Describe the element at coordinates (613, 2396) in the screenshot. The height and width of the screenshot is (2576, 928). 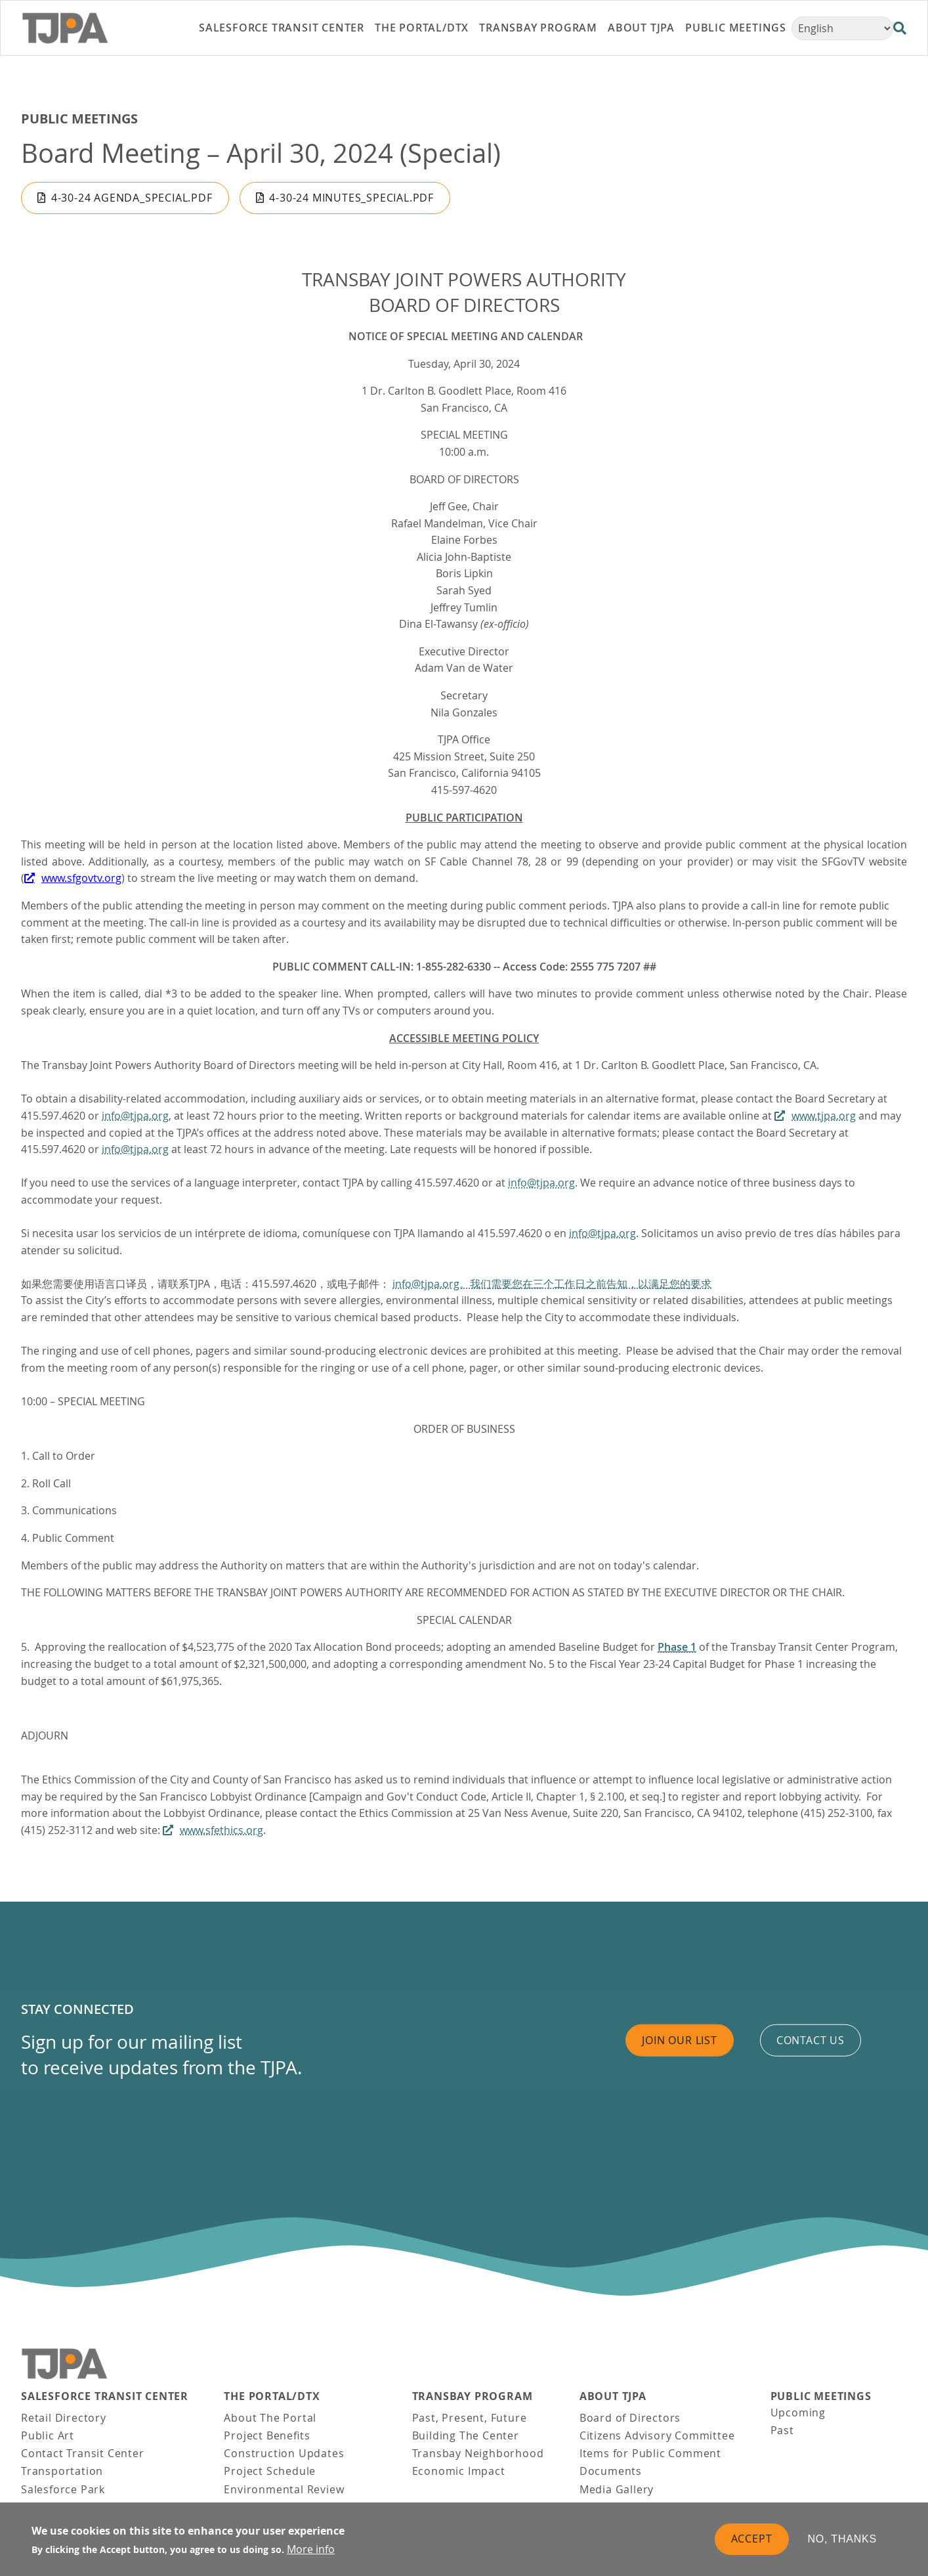
I see `About TJPA` at that location.